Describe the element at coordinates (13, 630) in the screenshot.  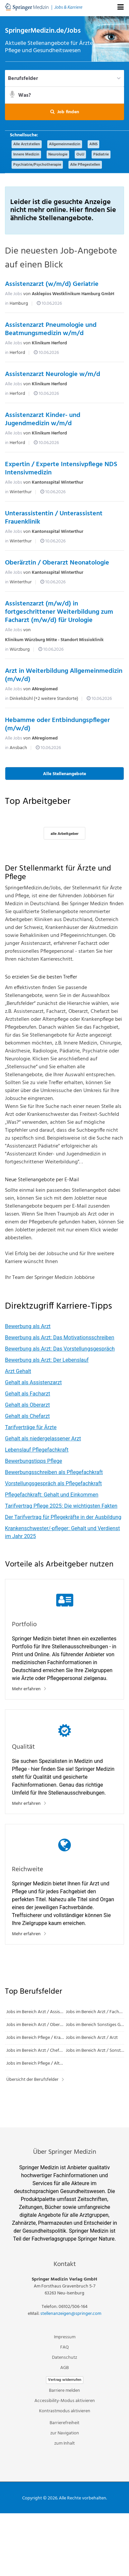
I see `Alle Jobs [Alle Jobs von Klinikum Würzburg Mitte - Standort Missioklinik]` at that location.